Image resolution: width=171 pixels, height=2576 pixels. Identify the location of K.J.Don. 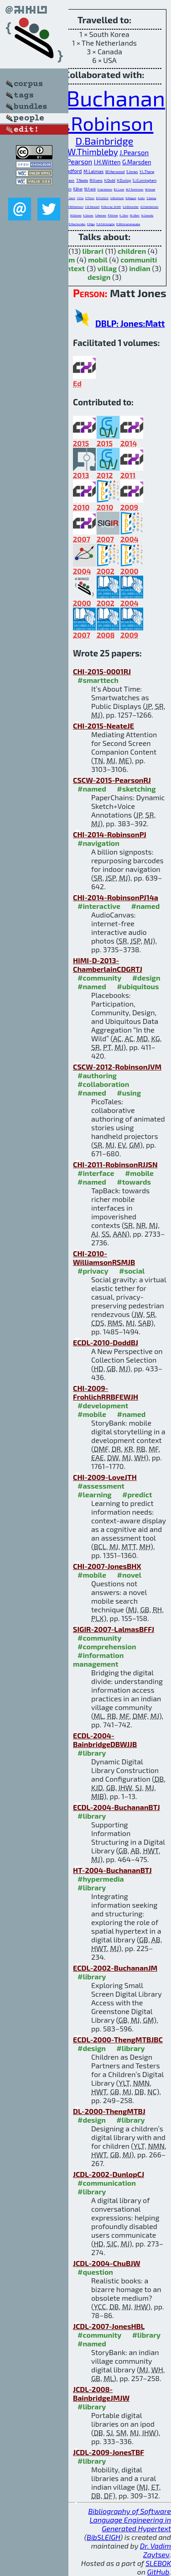
(123, 215).